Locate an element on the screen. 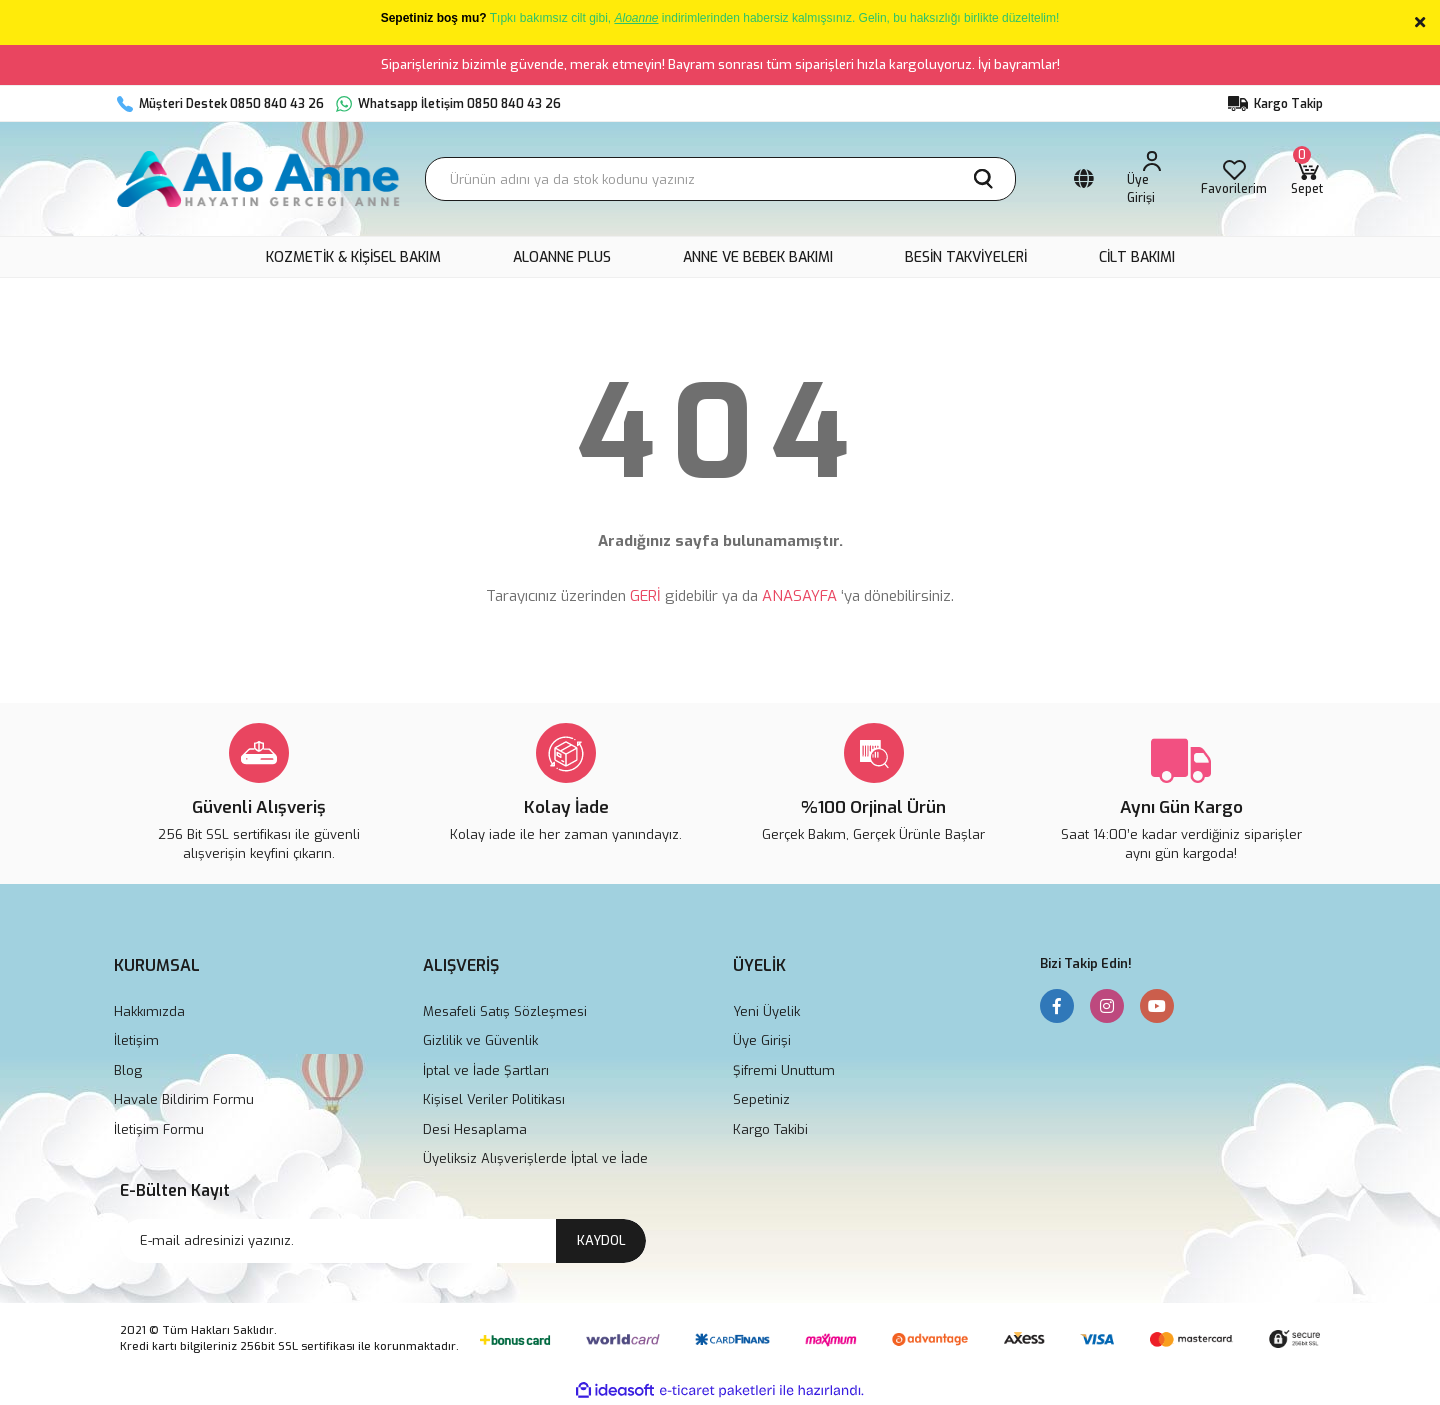 The height and width of the screenshot is (1405, 1440). Kargo Takibi is located at coordinates (770, 1129).